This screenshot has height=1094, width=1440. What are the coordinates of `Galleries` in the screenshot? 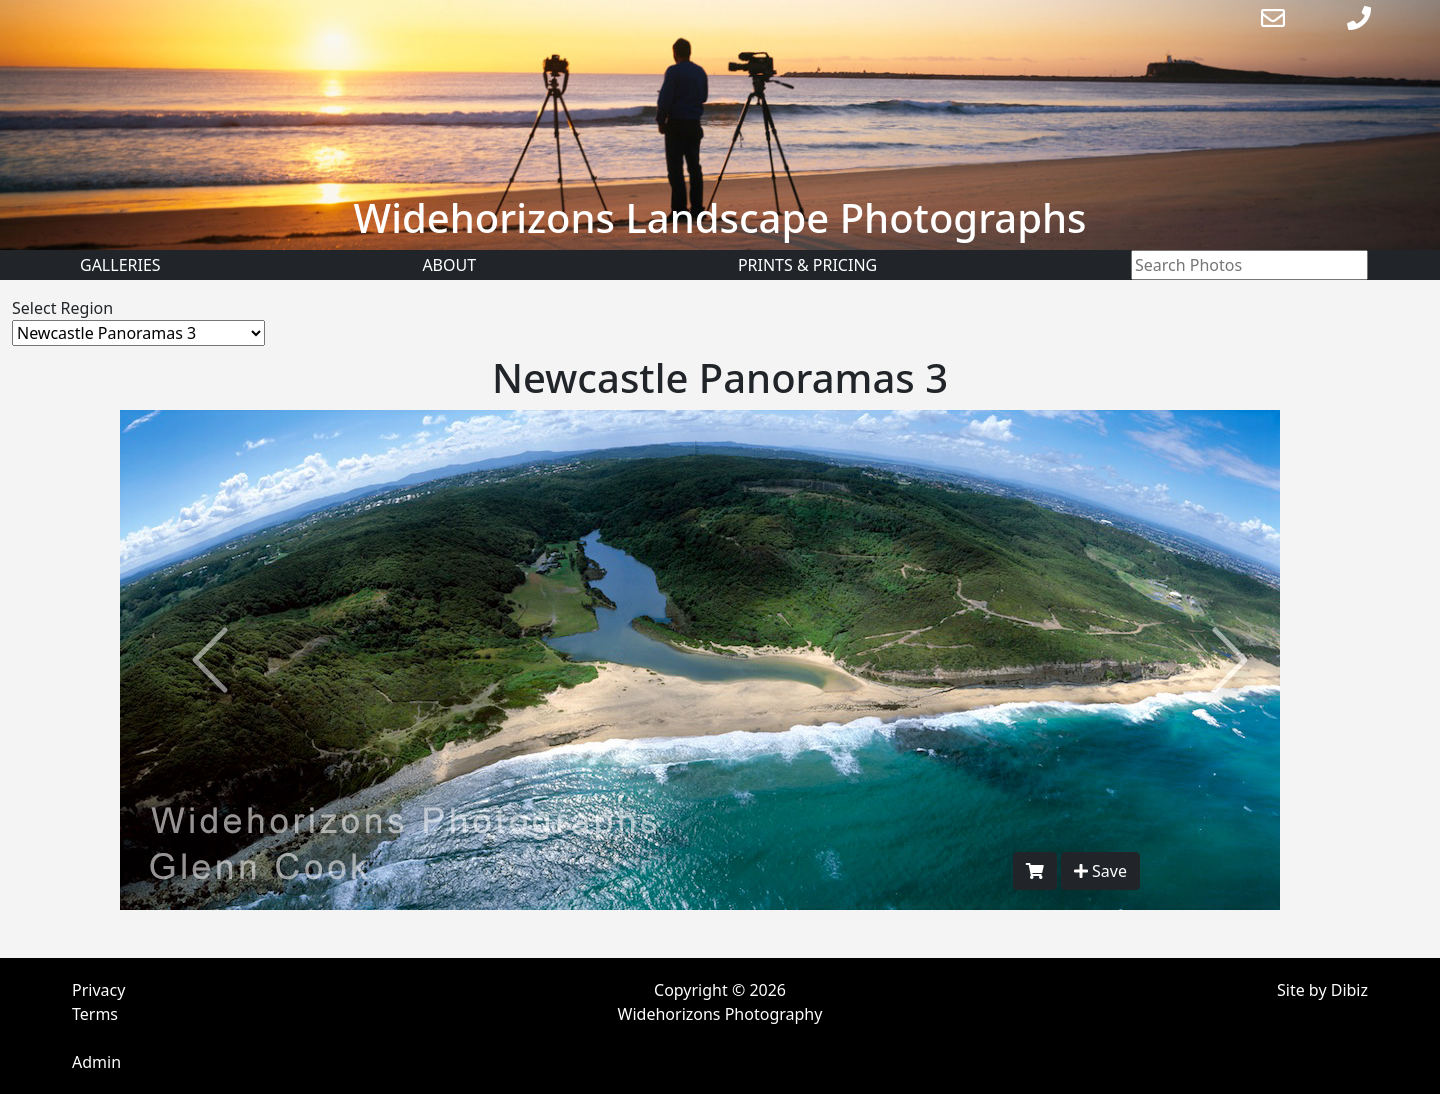 It's located at (120, 265).